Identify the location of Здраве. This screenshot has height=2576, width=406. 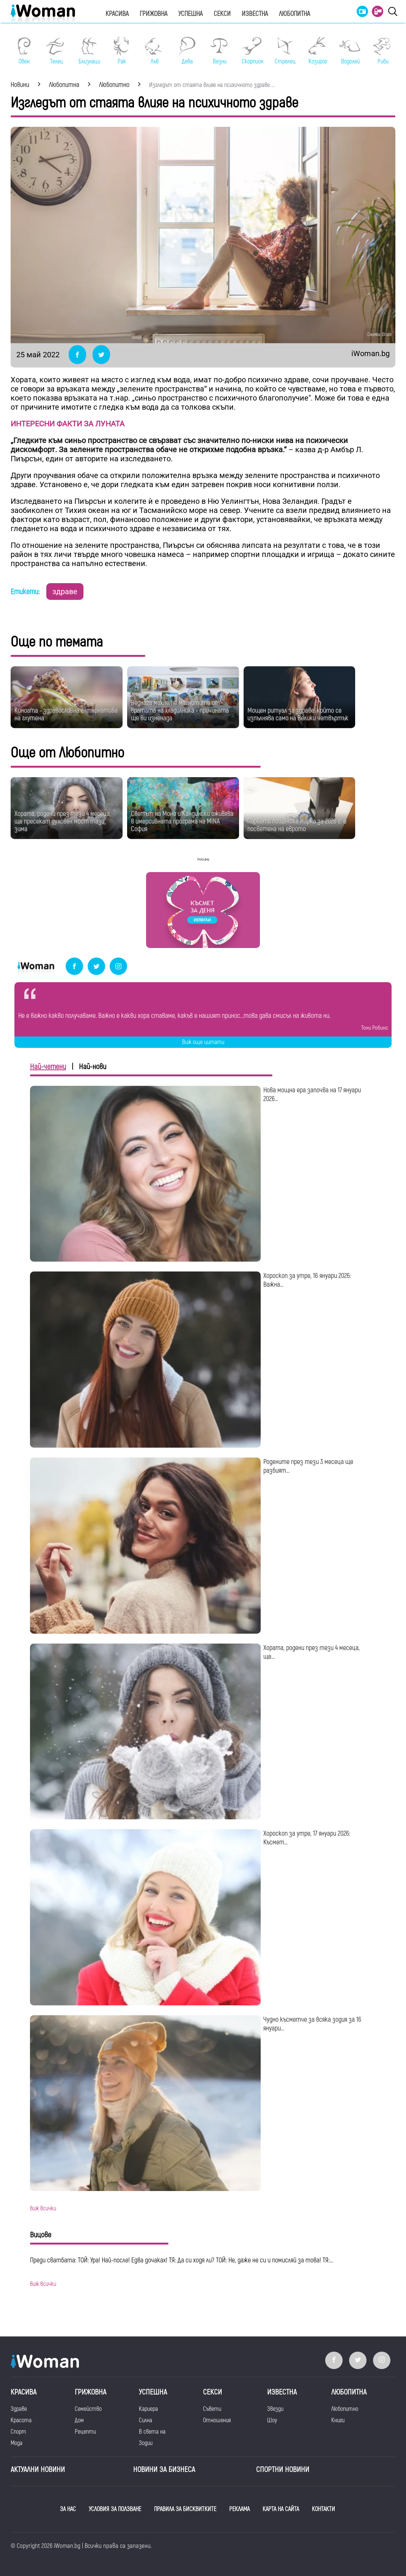
(19, 2409).